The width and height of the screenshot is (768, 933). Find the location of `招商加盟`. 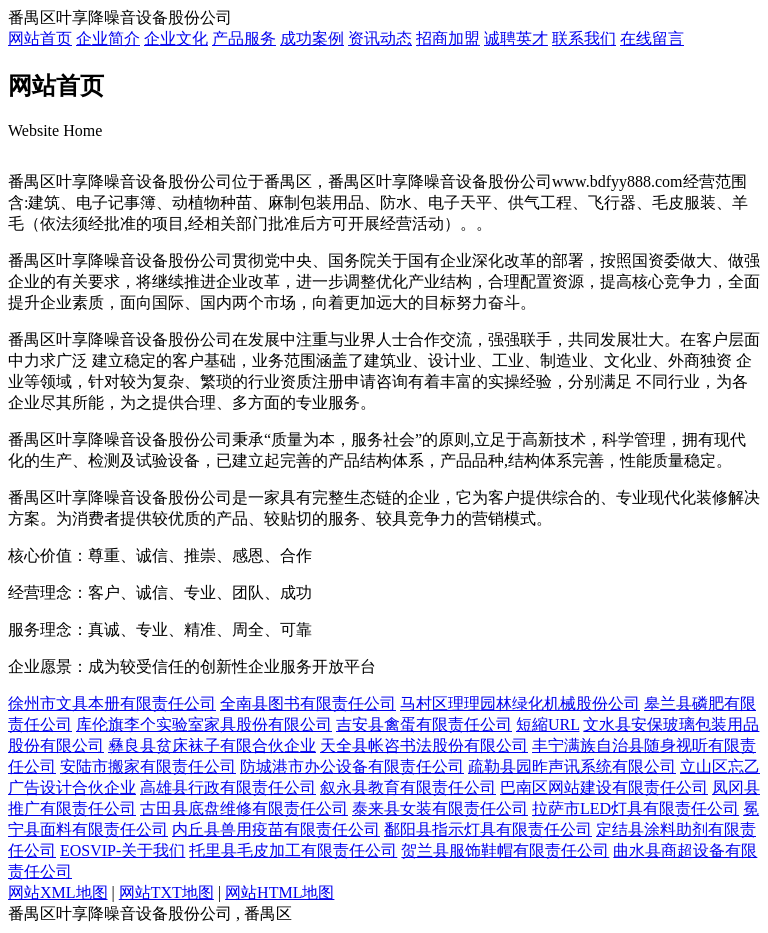

招商加盟 is located at coordinates (448, 38).